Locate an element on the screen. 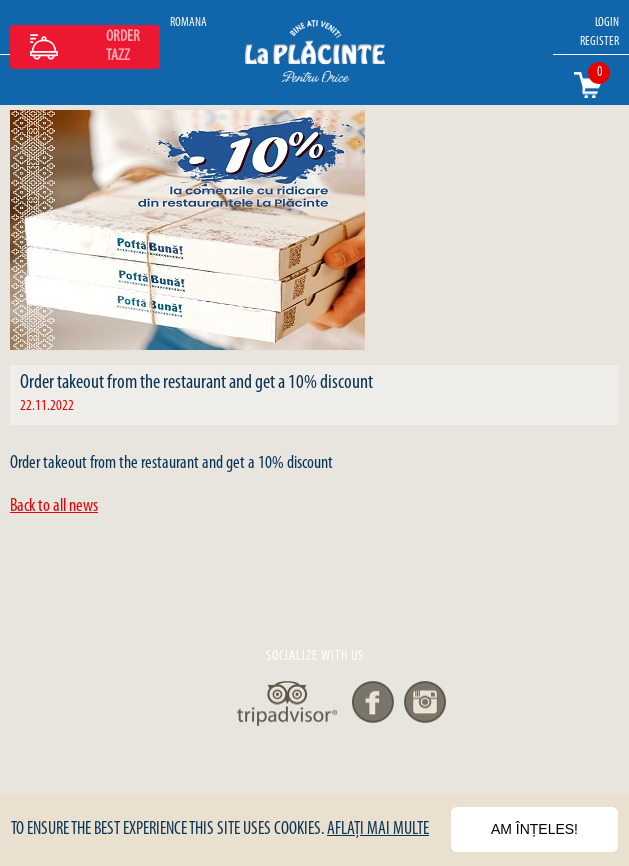  LOGIN is located at coordinates (607, 22).